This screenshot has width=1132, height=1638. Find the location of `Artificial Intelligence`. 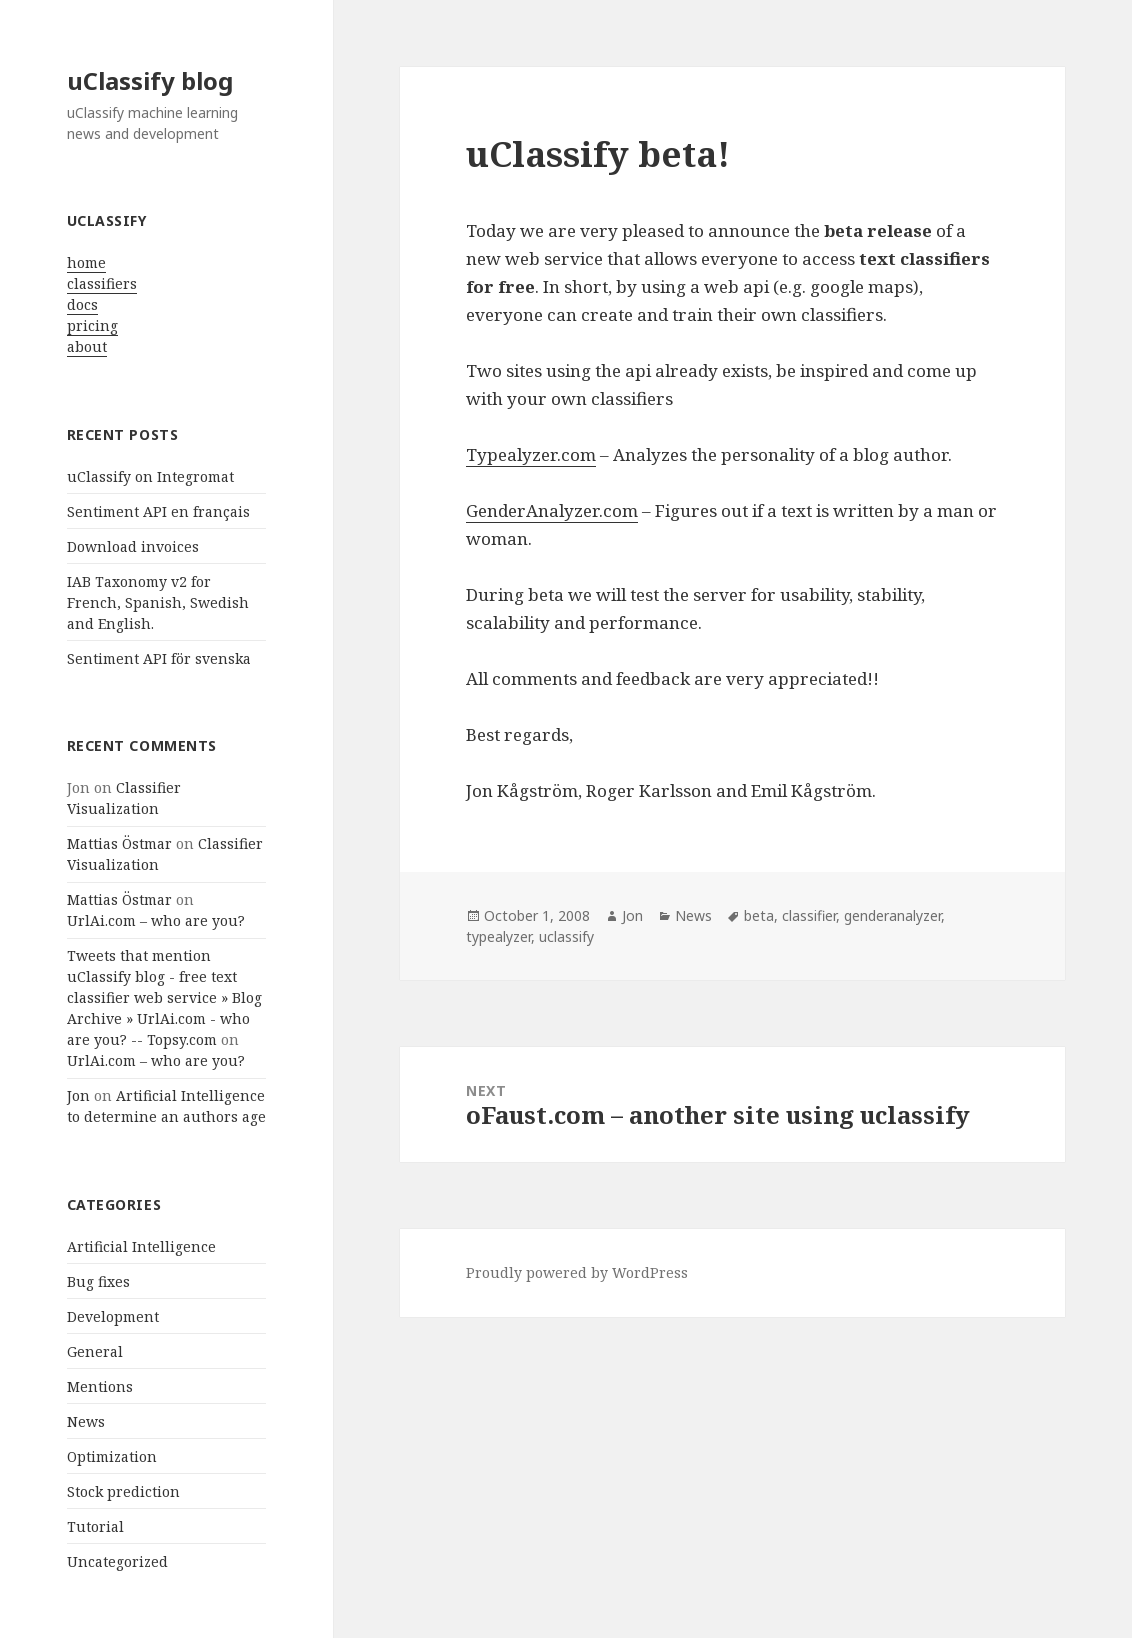

Artificial Intelligence is located at coordinates (141, 1246).